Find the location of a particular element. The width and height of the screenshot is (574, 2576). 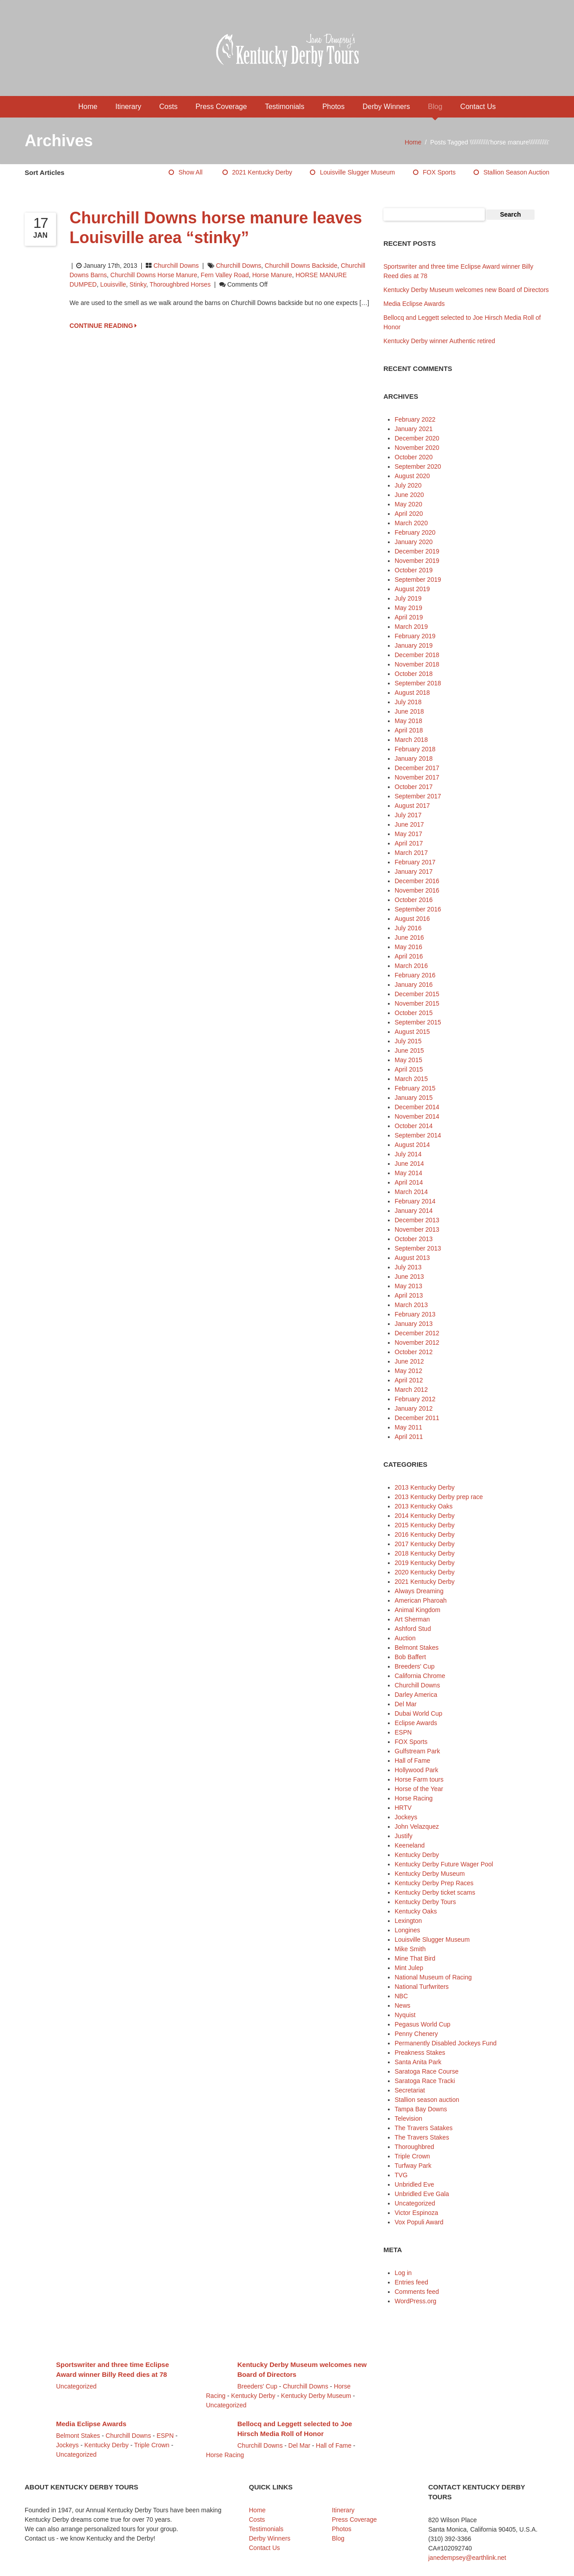

Art Sherman is located at coordinates (412, 1619).